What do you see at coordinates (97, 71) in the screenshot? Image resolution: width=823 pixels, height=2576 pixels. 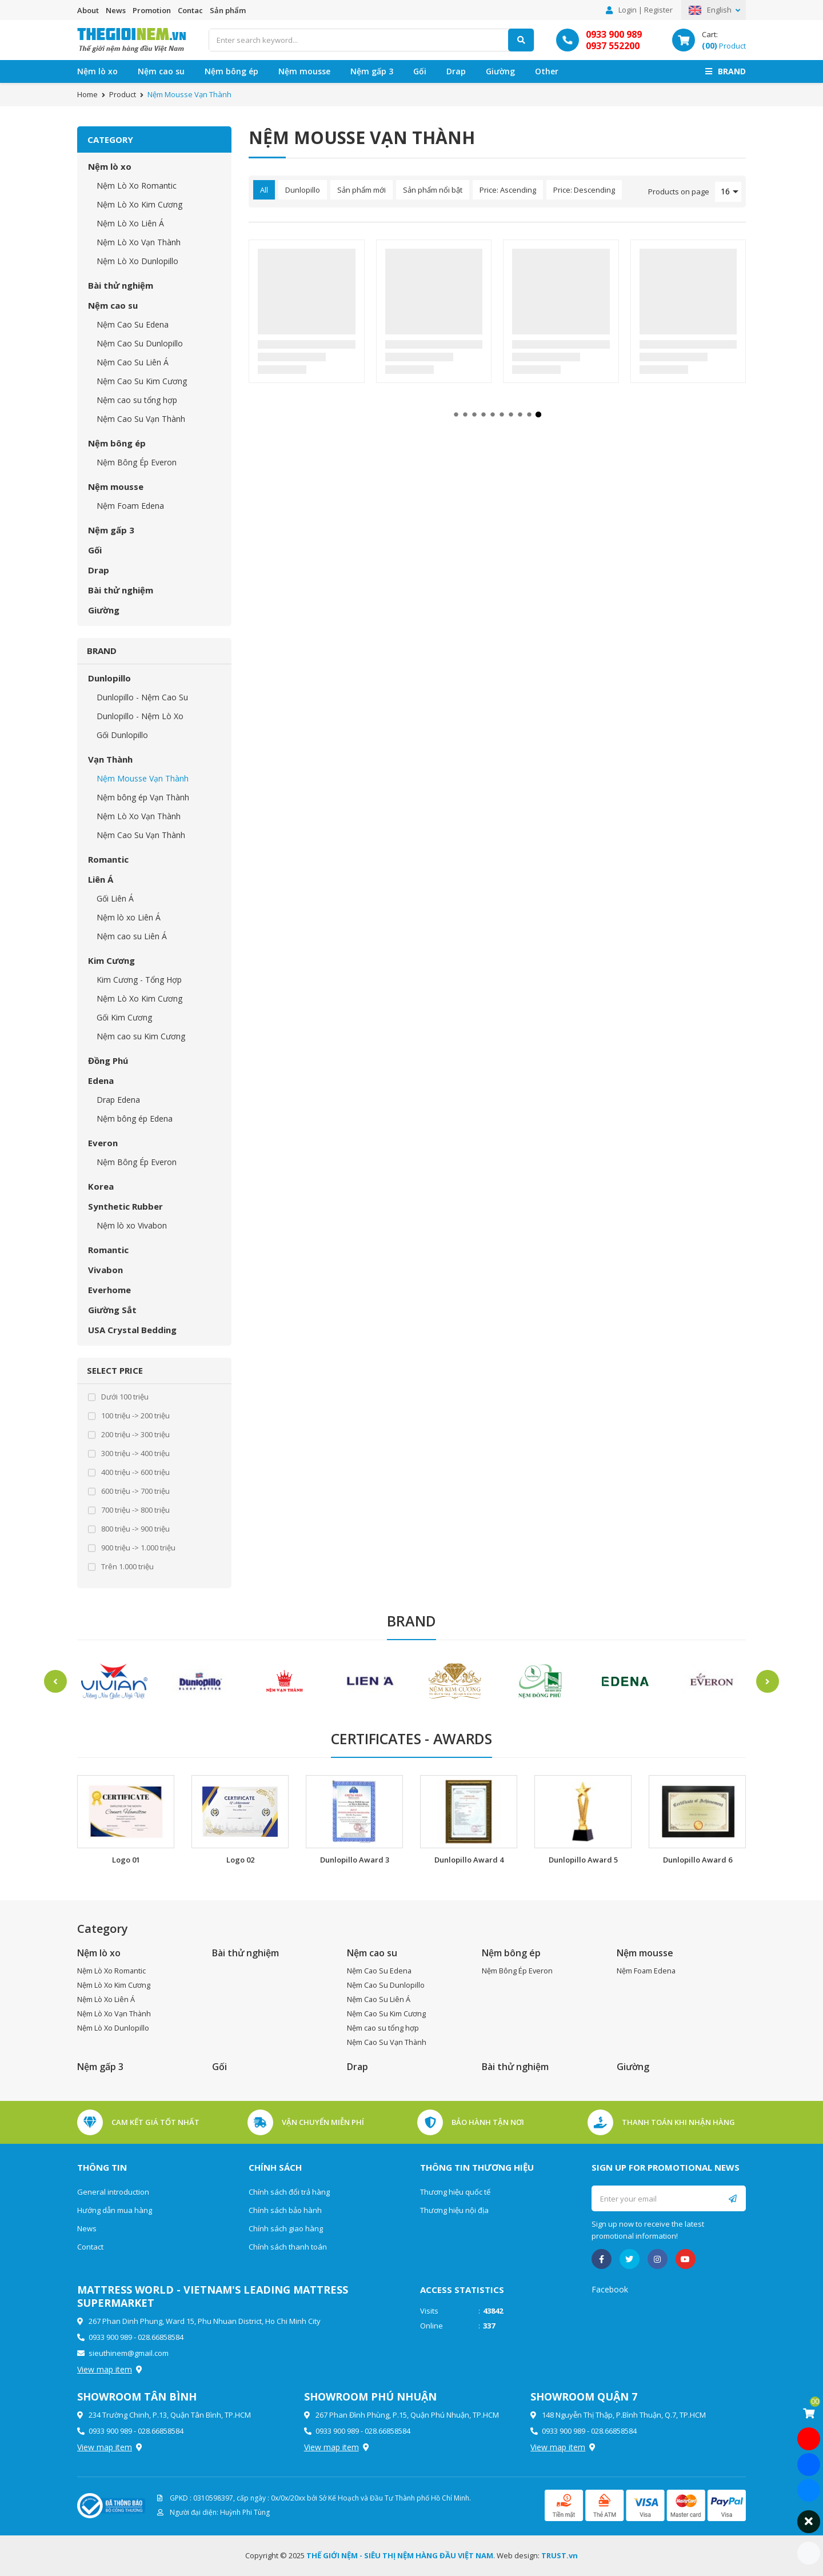 I see `Nệm lò xo` at bounding box center [97, 71].